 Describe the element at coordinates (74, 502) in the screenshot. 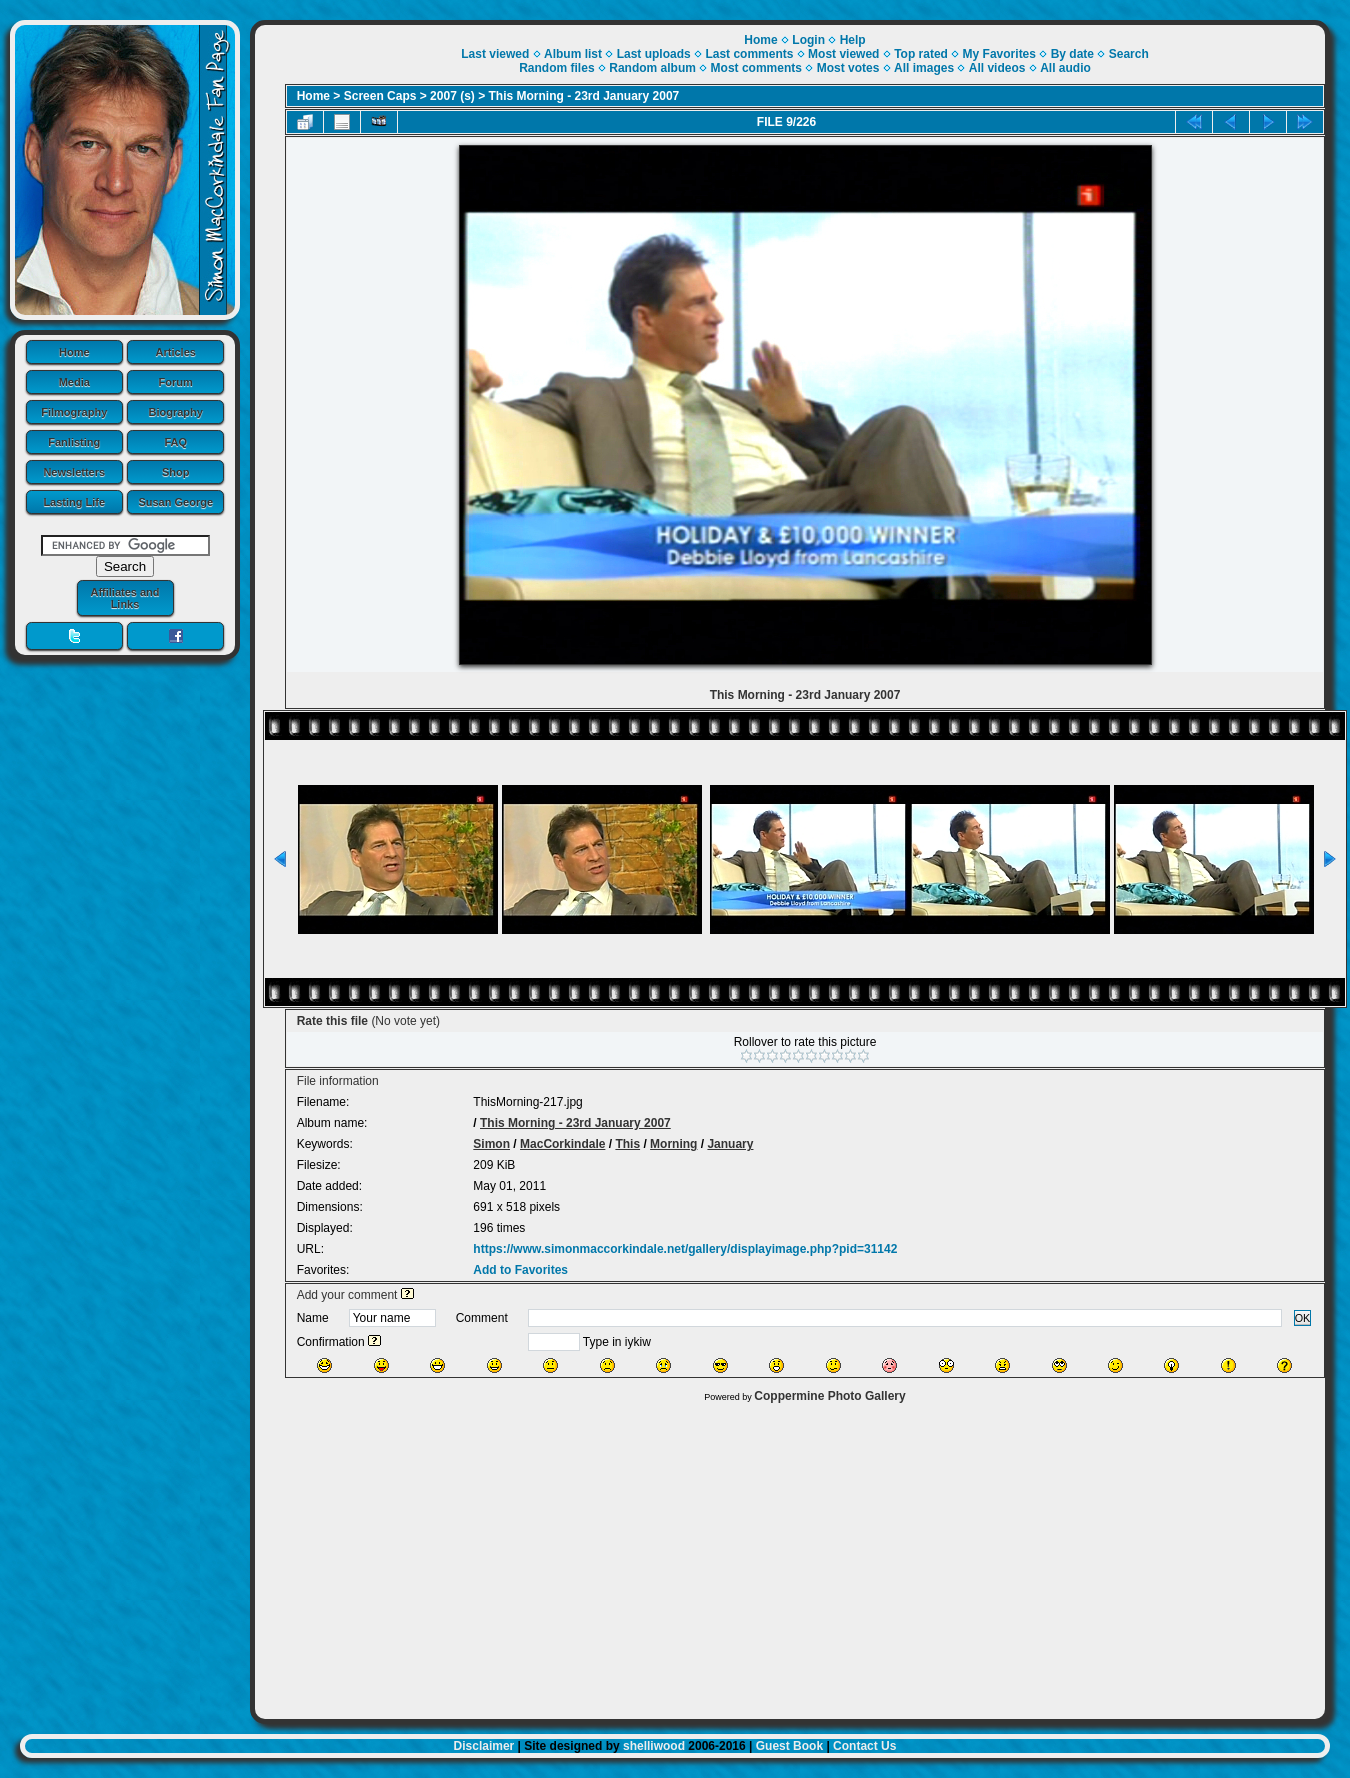

I see `Lasting Life` at that location.